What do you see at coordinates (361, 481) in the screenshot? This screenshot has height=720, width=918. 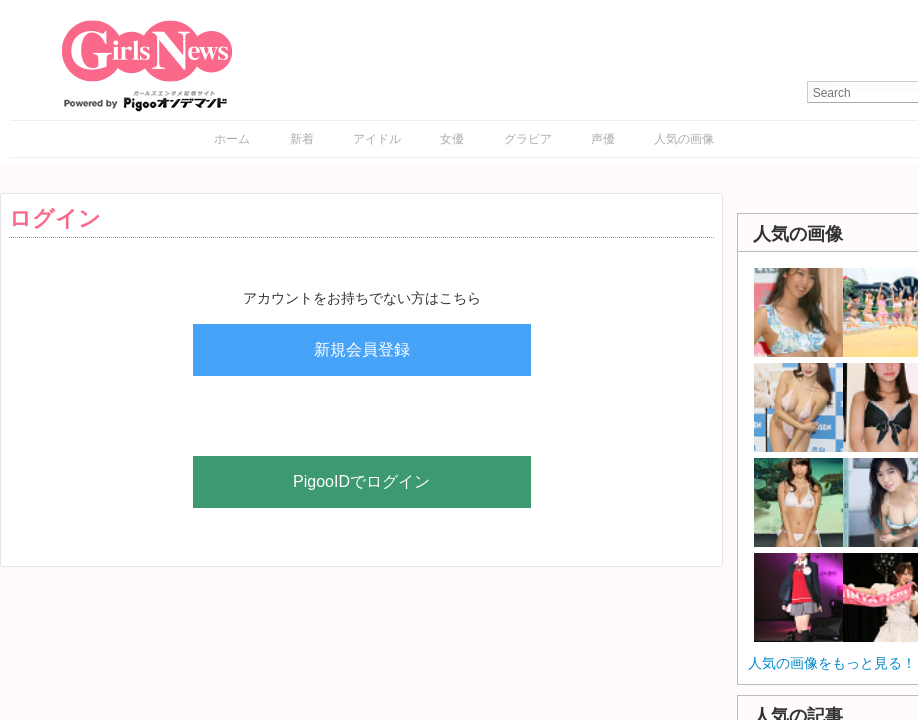 I see `PigooIDでログイン` at bounding box center [361, 481].